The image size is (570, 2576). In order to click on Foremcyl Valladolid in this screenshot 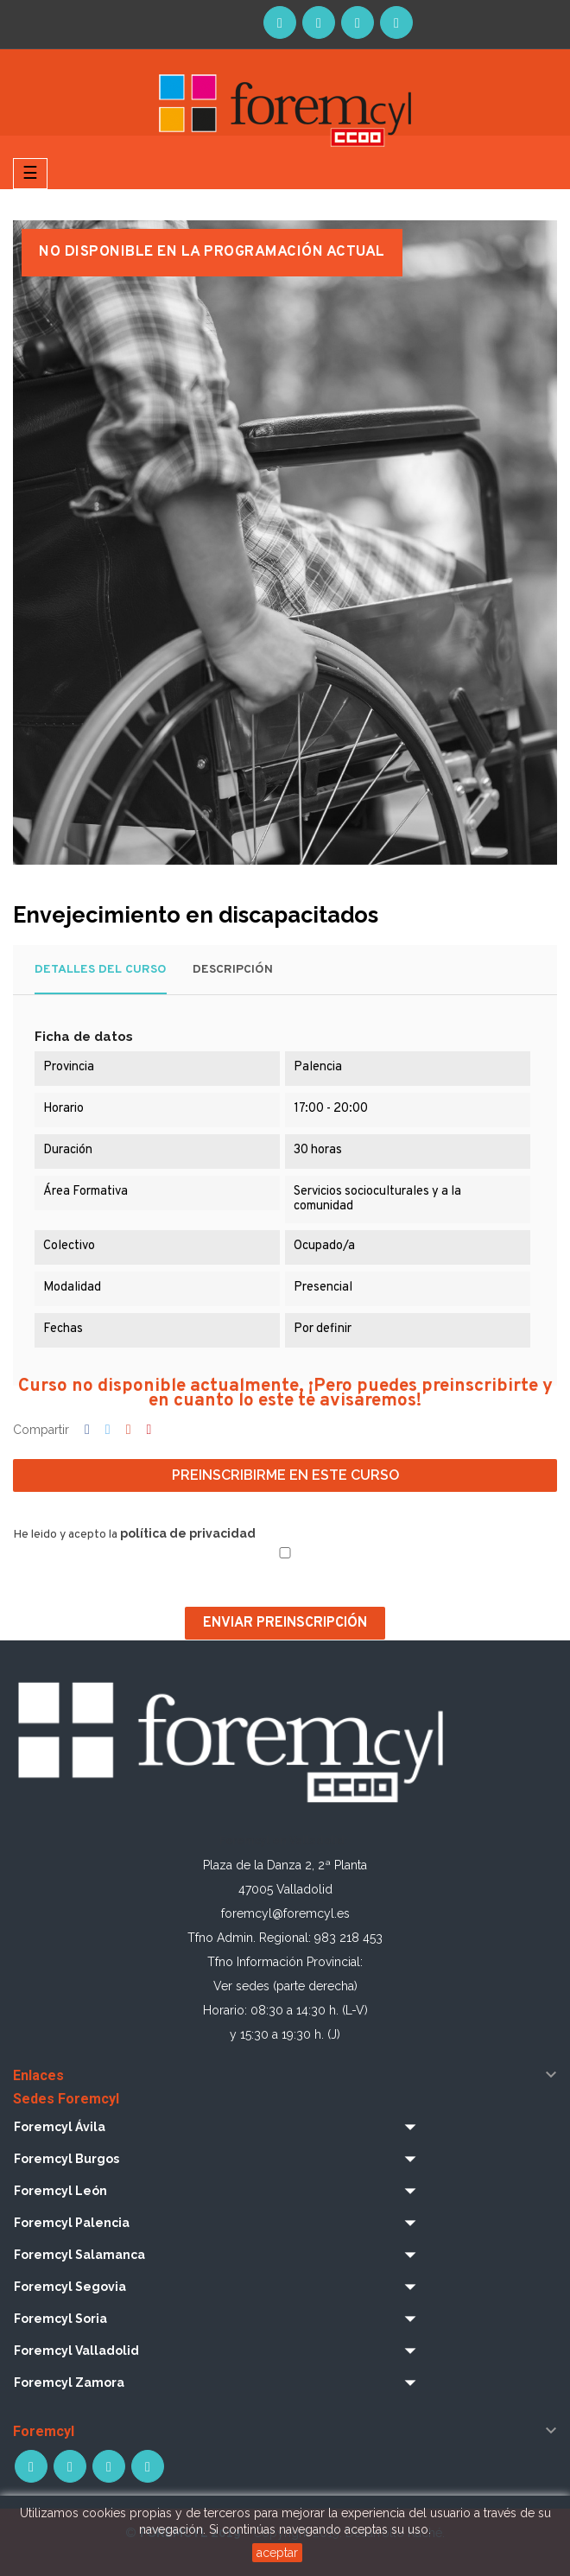, I will do `click(76, 2350)`.